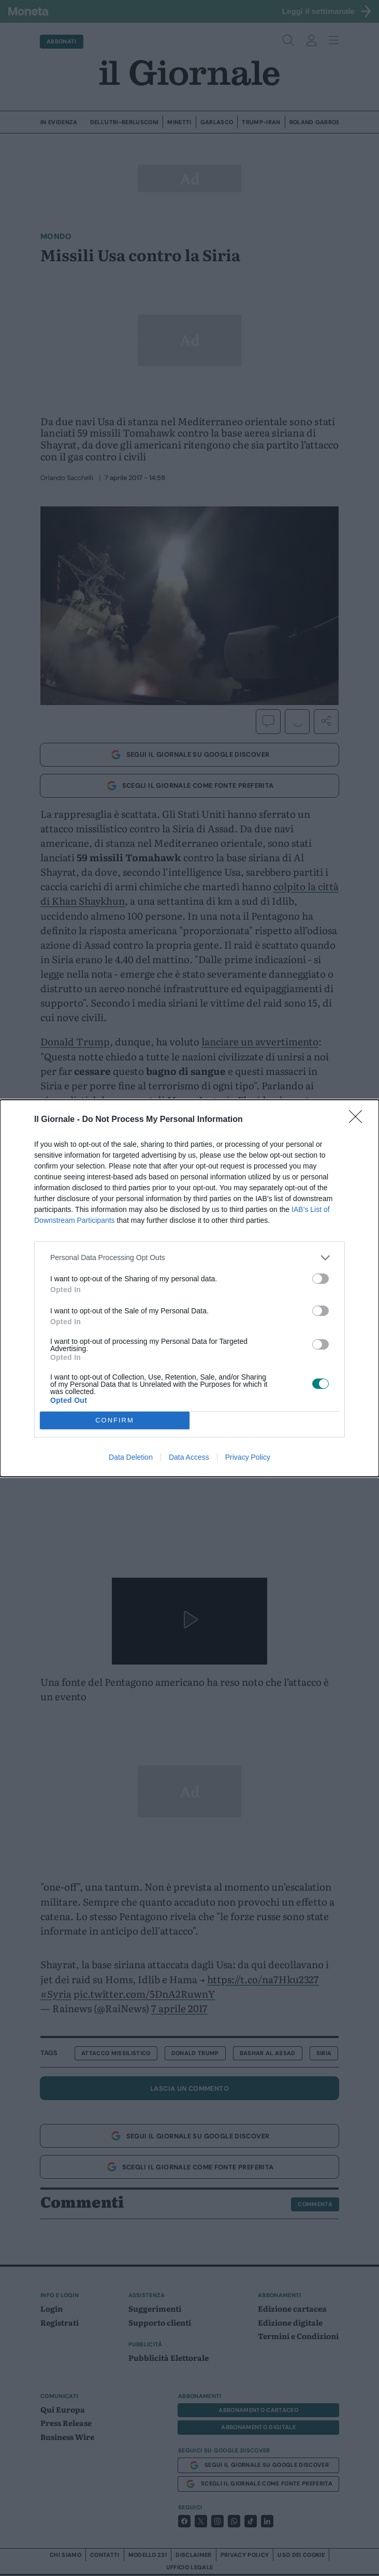  What do you see at coordinates (359, 1120) in the screenshot?
I see `[Close]` at bounding box center [359, 1120].